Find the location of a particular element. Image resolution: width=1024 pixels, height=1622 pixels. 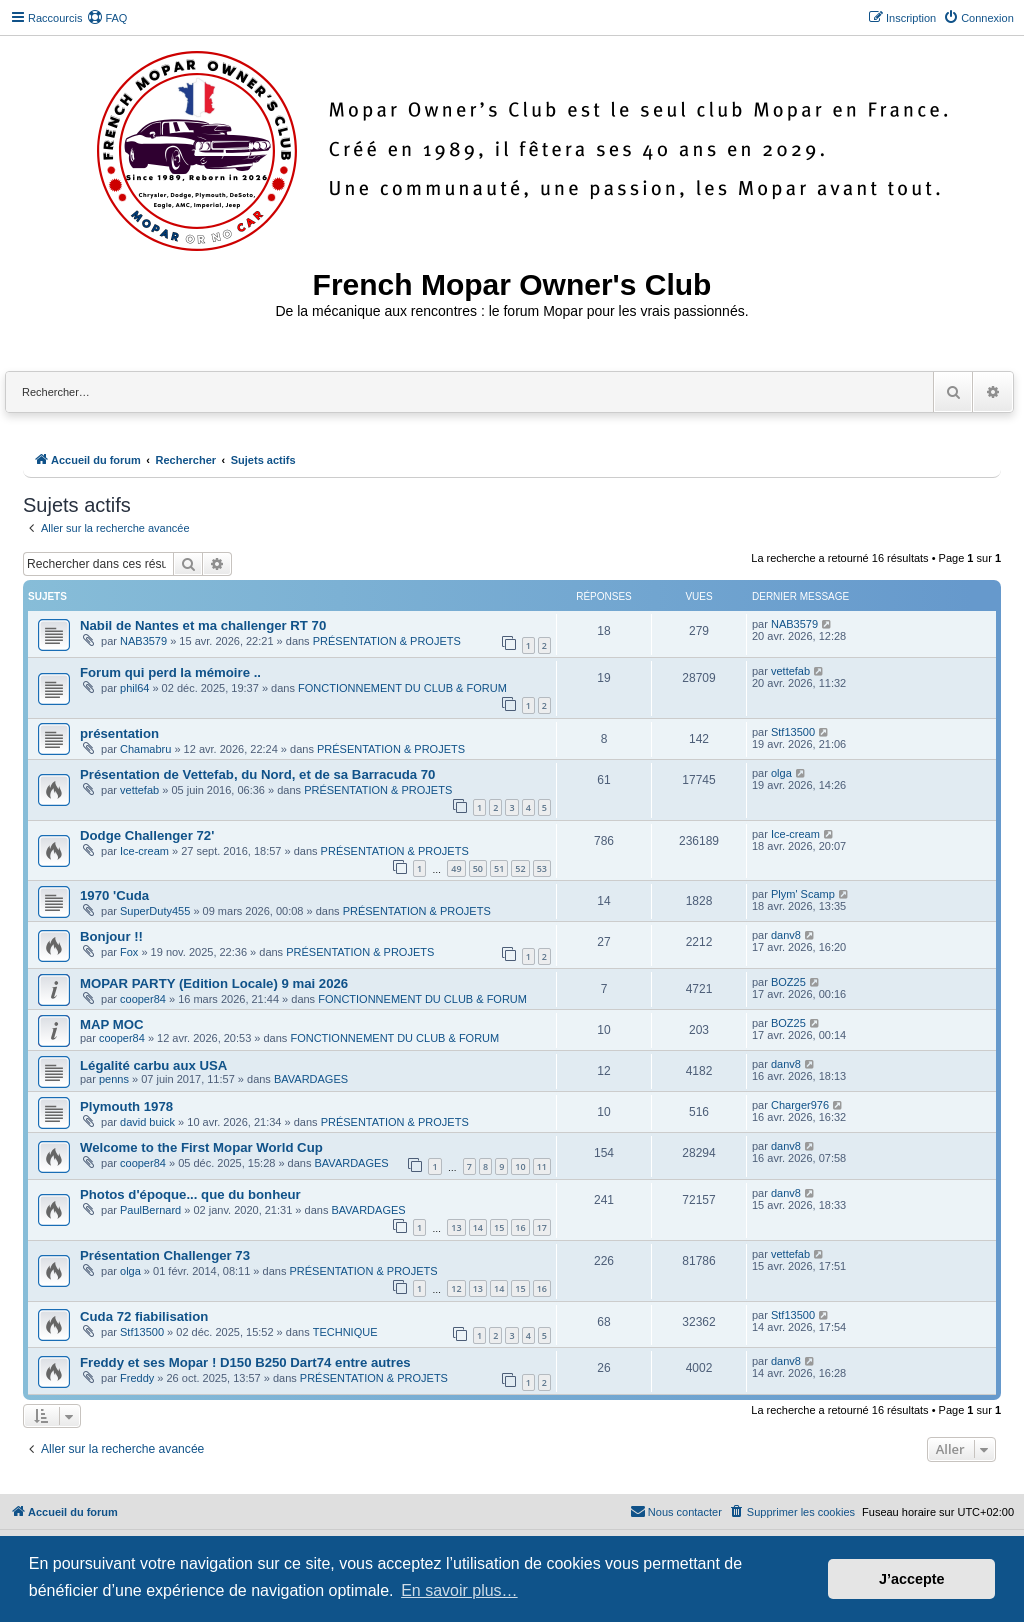

BAVARDAGES is located at coordinates (311, 1079).